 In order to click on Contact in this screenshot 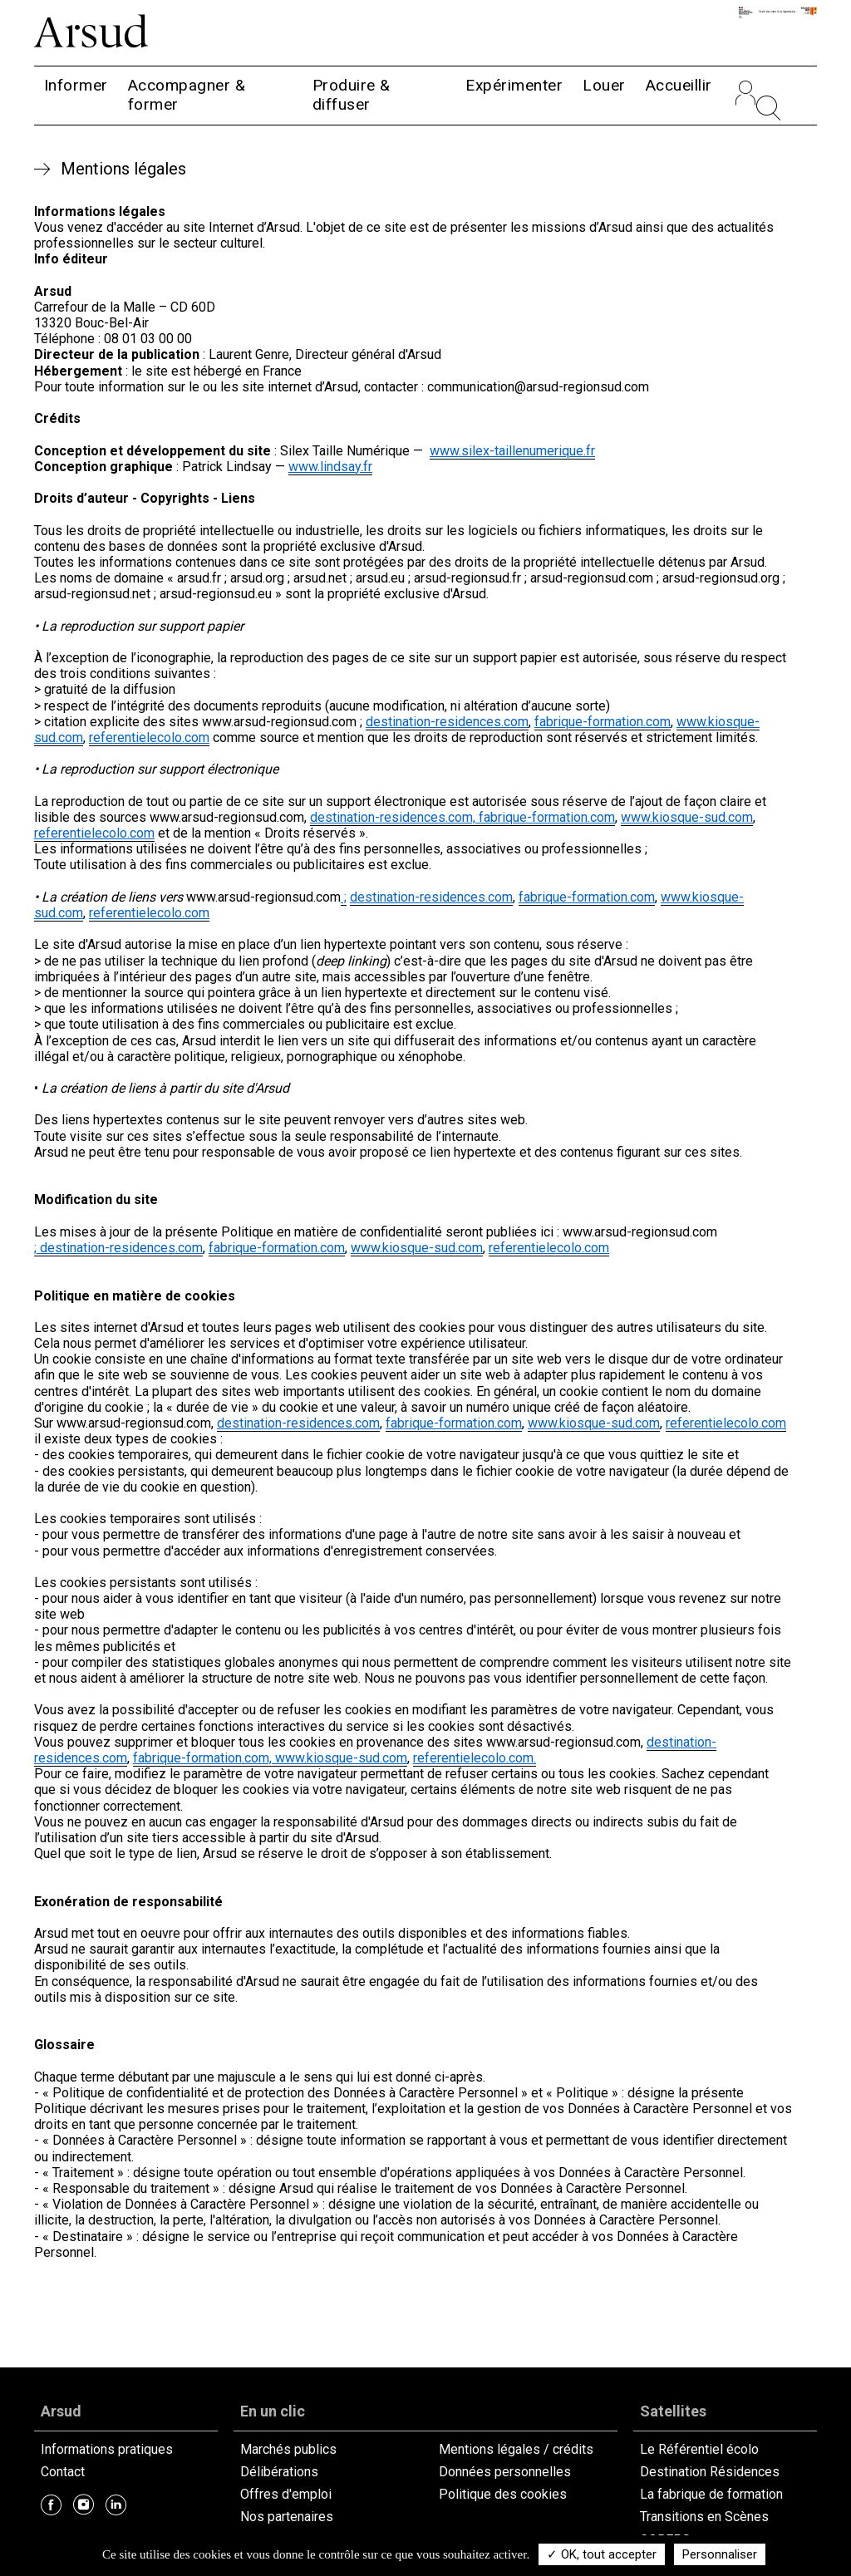, I will do `click(63, 2472)`.